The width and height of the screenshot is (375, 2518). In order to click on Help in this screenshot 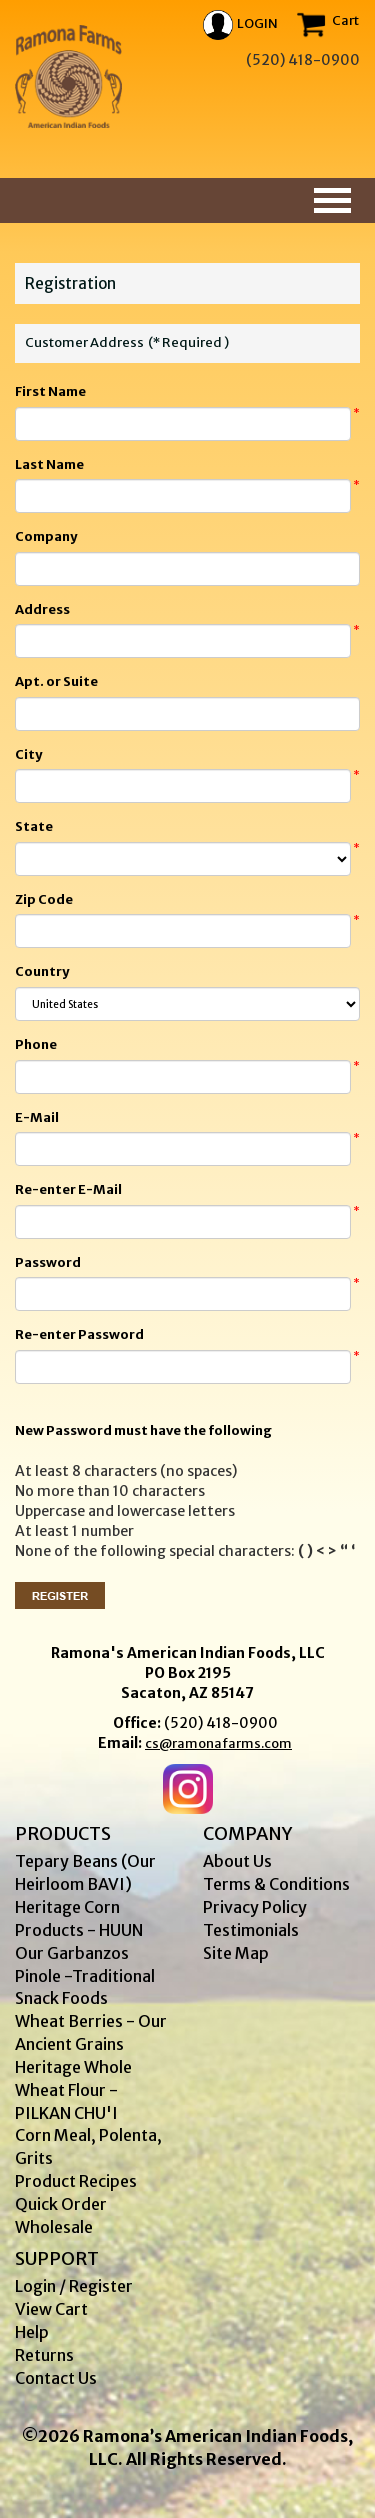, I will do `click(32, 2332)`.